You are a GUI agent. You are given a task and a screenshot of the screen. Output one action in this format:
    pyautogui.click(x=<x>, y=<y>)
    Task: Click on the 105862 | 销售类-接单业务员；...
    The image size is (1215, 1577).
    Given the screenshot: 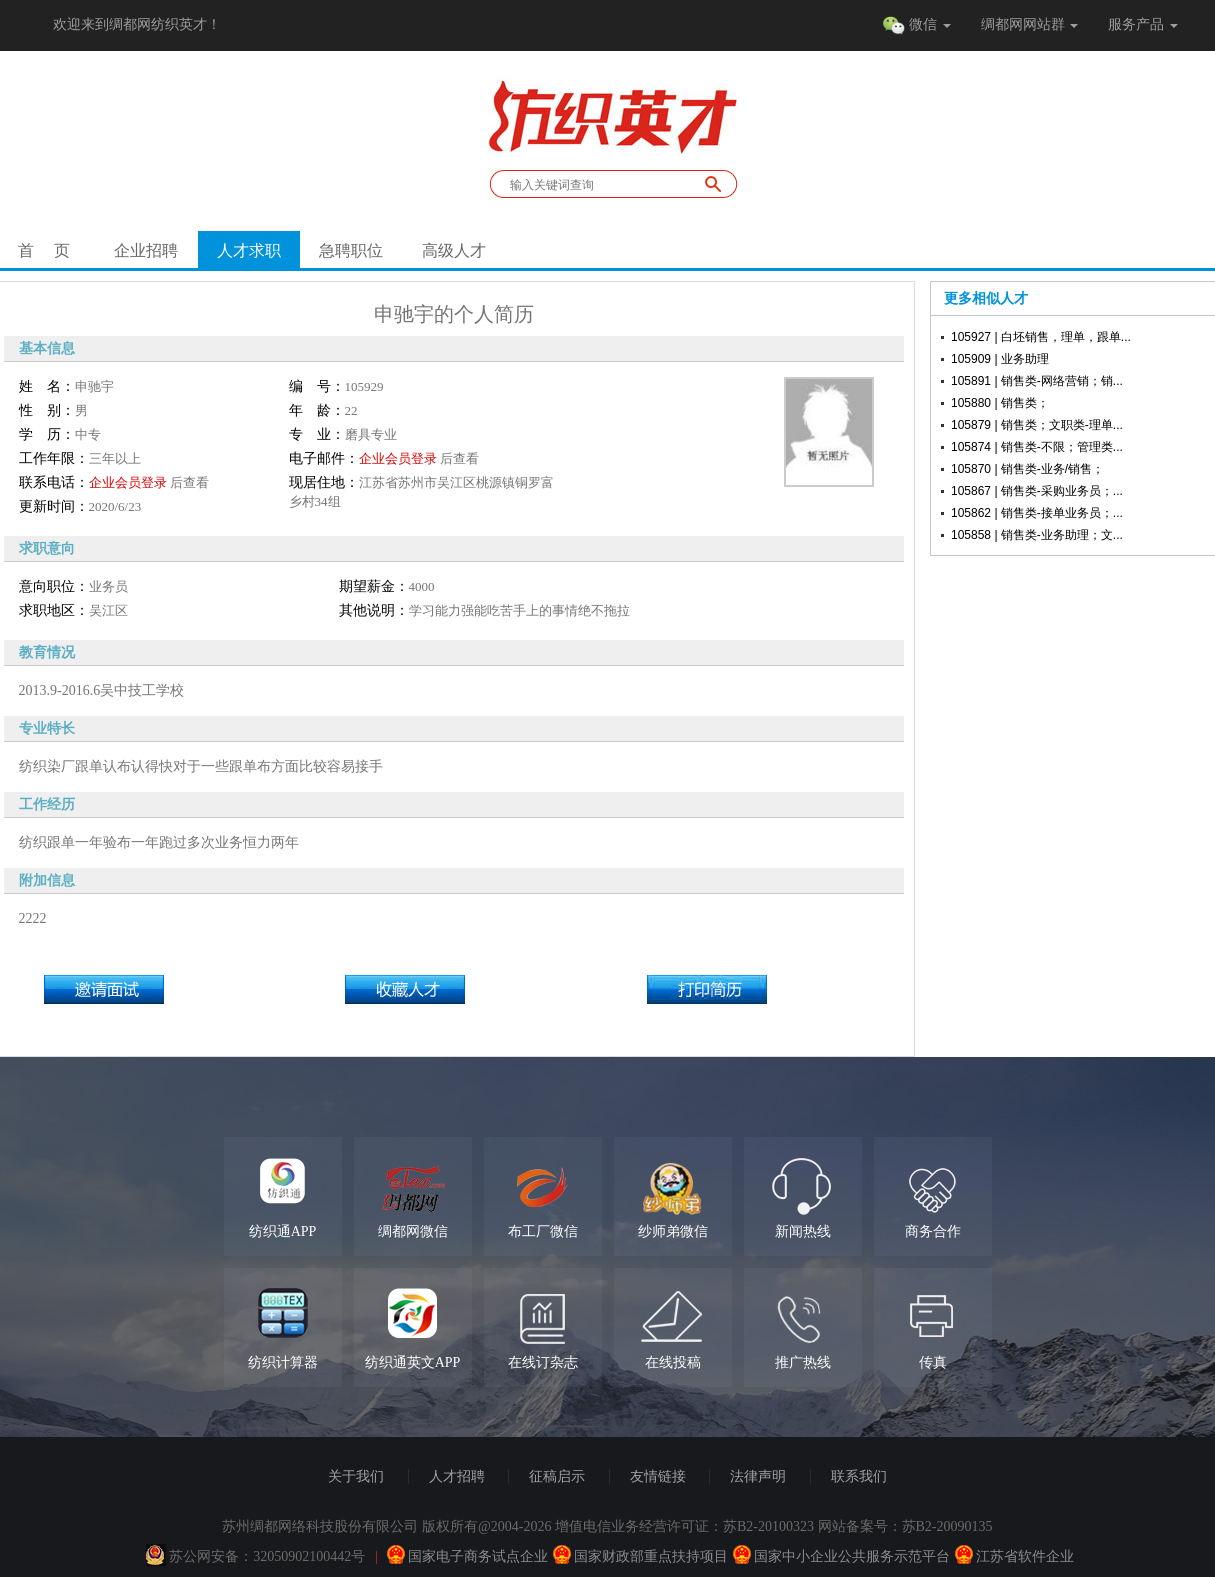 What is the action you would take?
    pyautogui.click(x=1037, y=513)
    